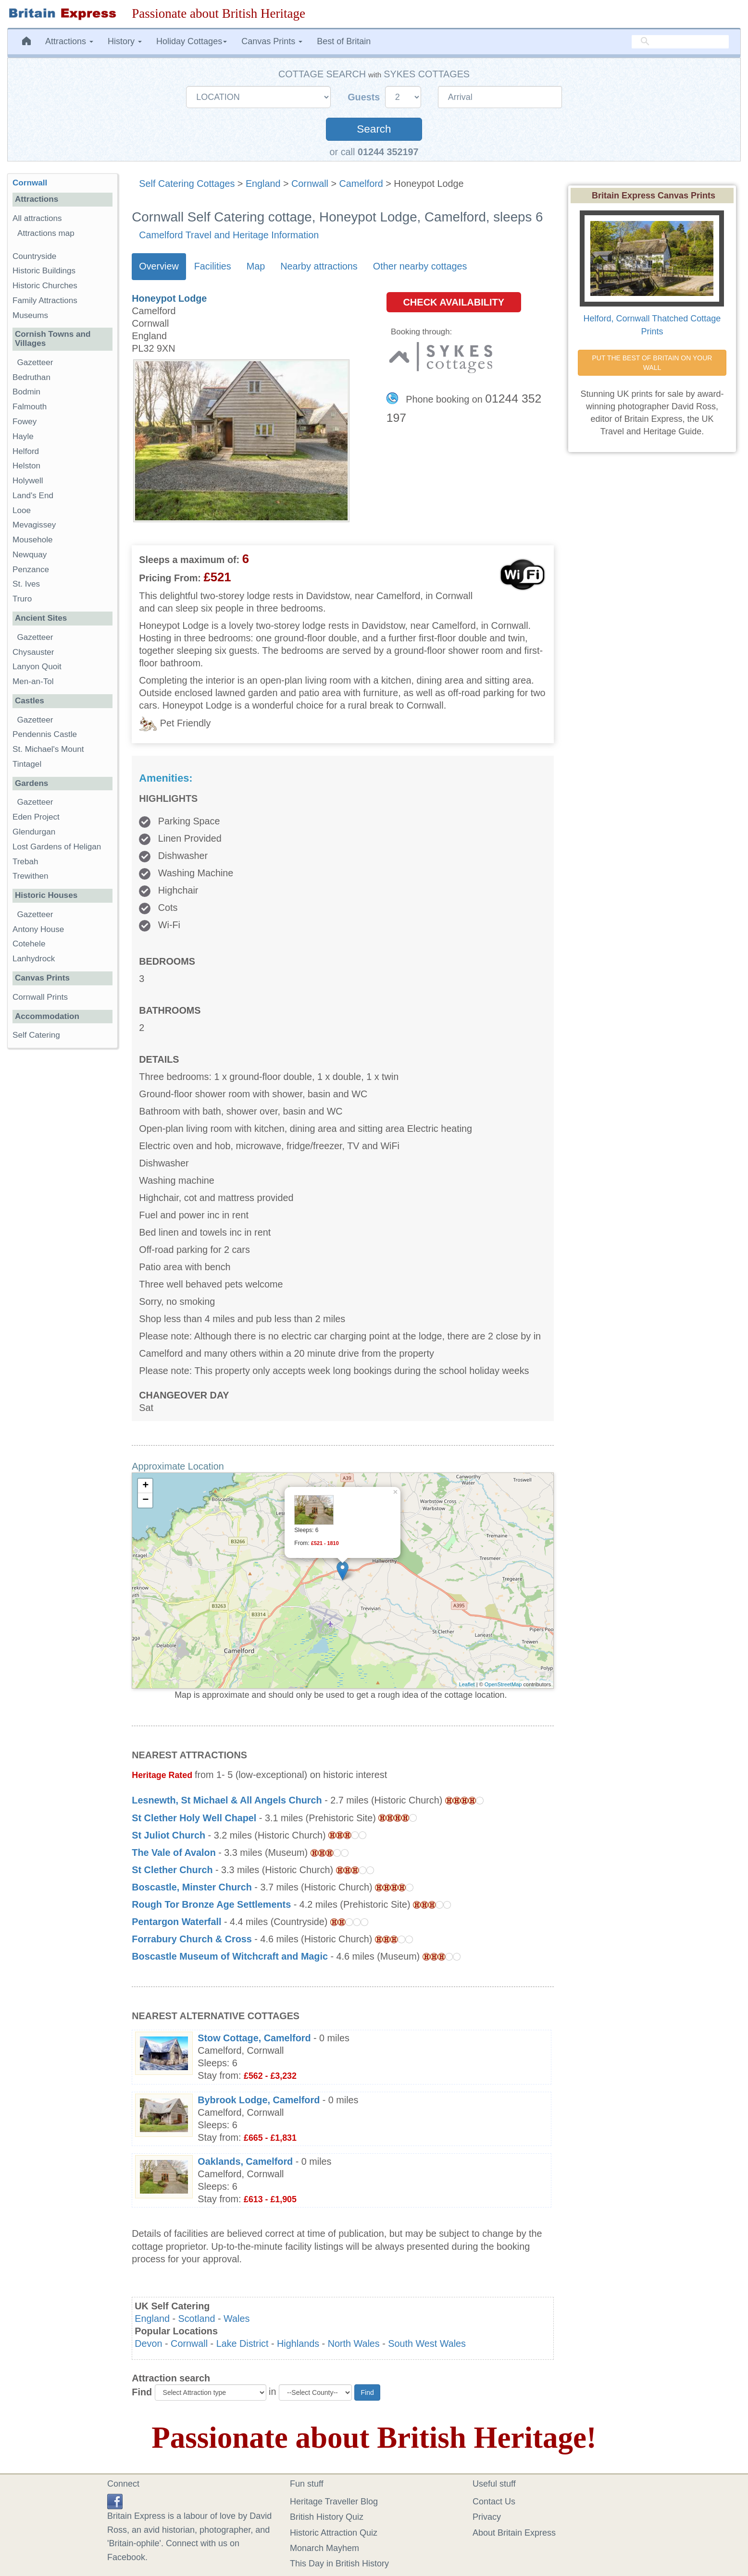 Image resolution: width=748 pixels, height=2576 pixels. What do you see at coordinates (37, 218) in the screenshot?
I see `All attractions` at bounding box center [37, 218].